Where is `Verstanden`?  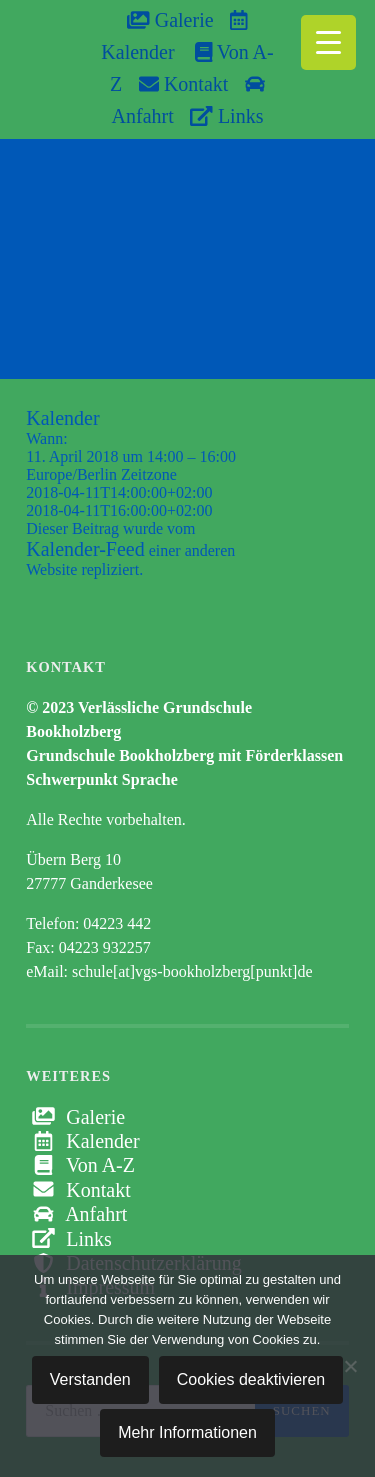 Verstanden is located at coordinates (90, 1379).